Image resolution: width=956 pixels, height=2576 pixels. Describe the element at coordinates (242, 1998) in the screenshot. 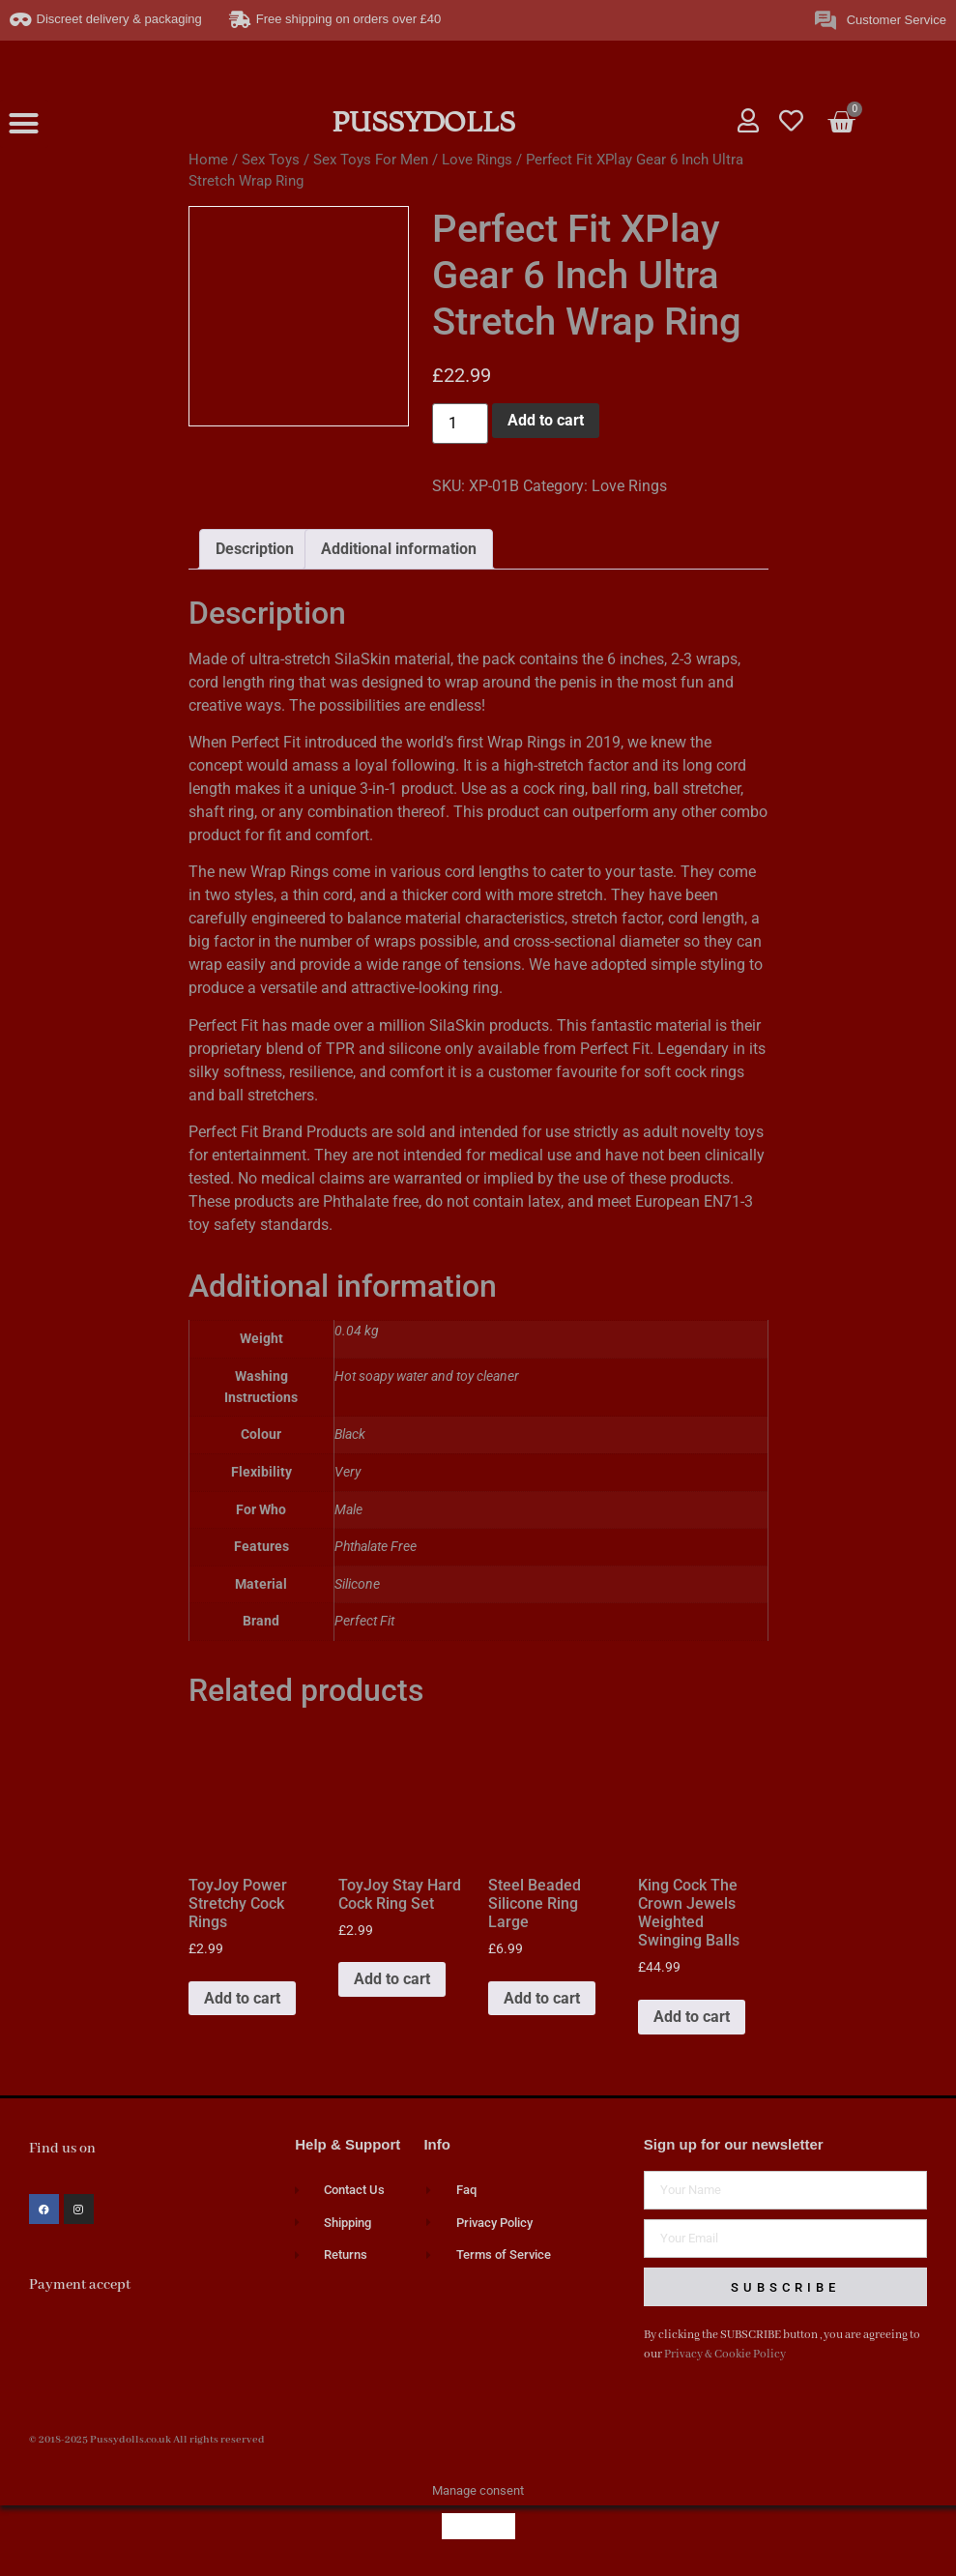

I see `Add to cart [button]` at that location.